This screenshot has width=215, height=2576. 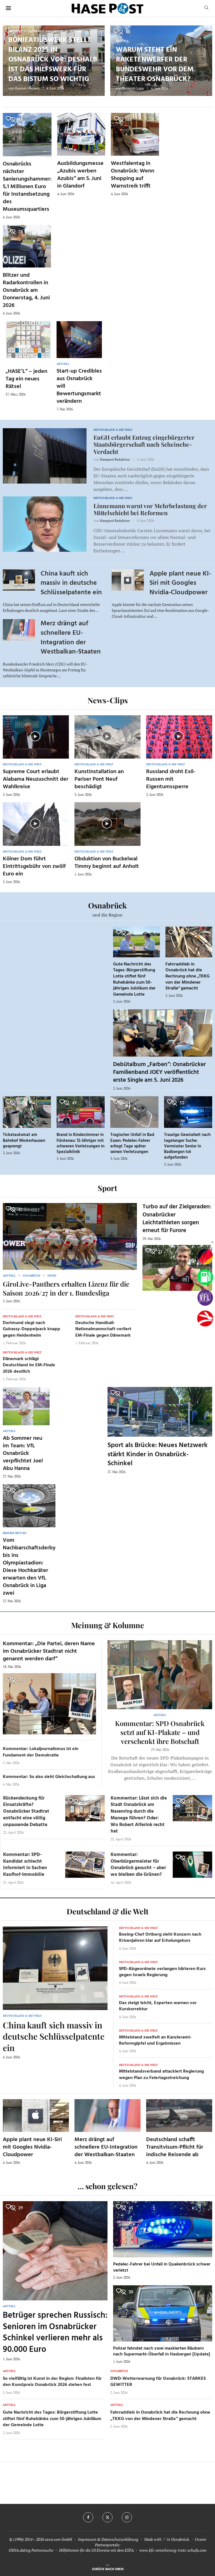 I want to click on Russland droht Exil-Russen mit Eigentumssperre, so click(x=170, y=779).